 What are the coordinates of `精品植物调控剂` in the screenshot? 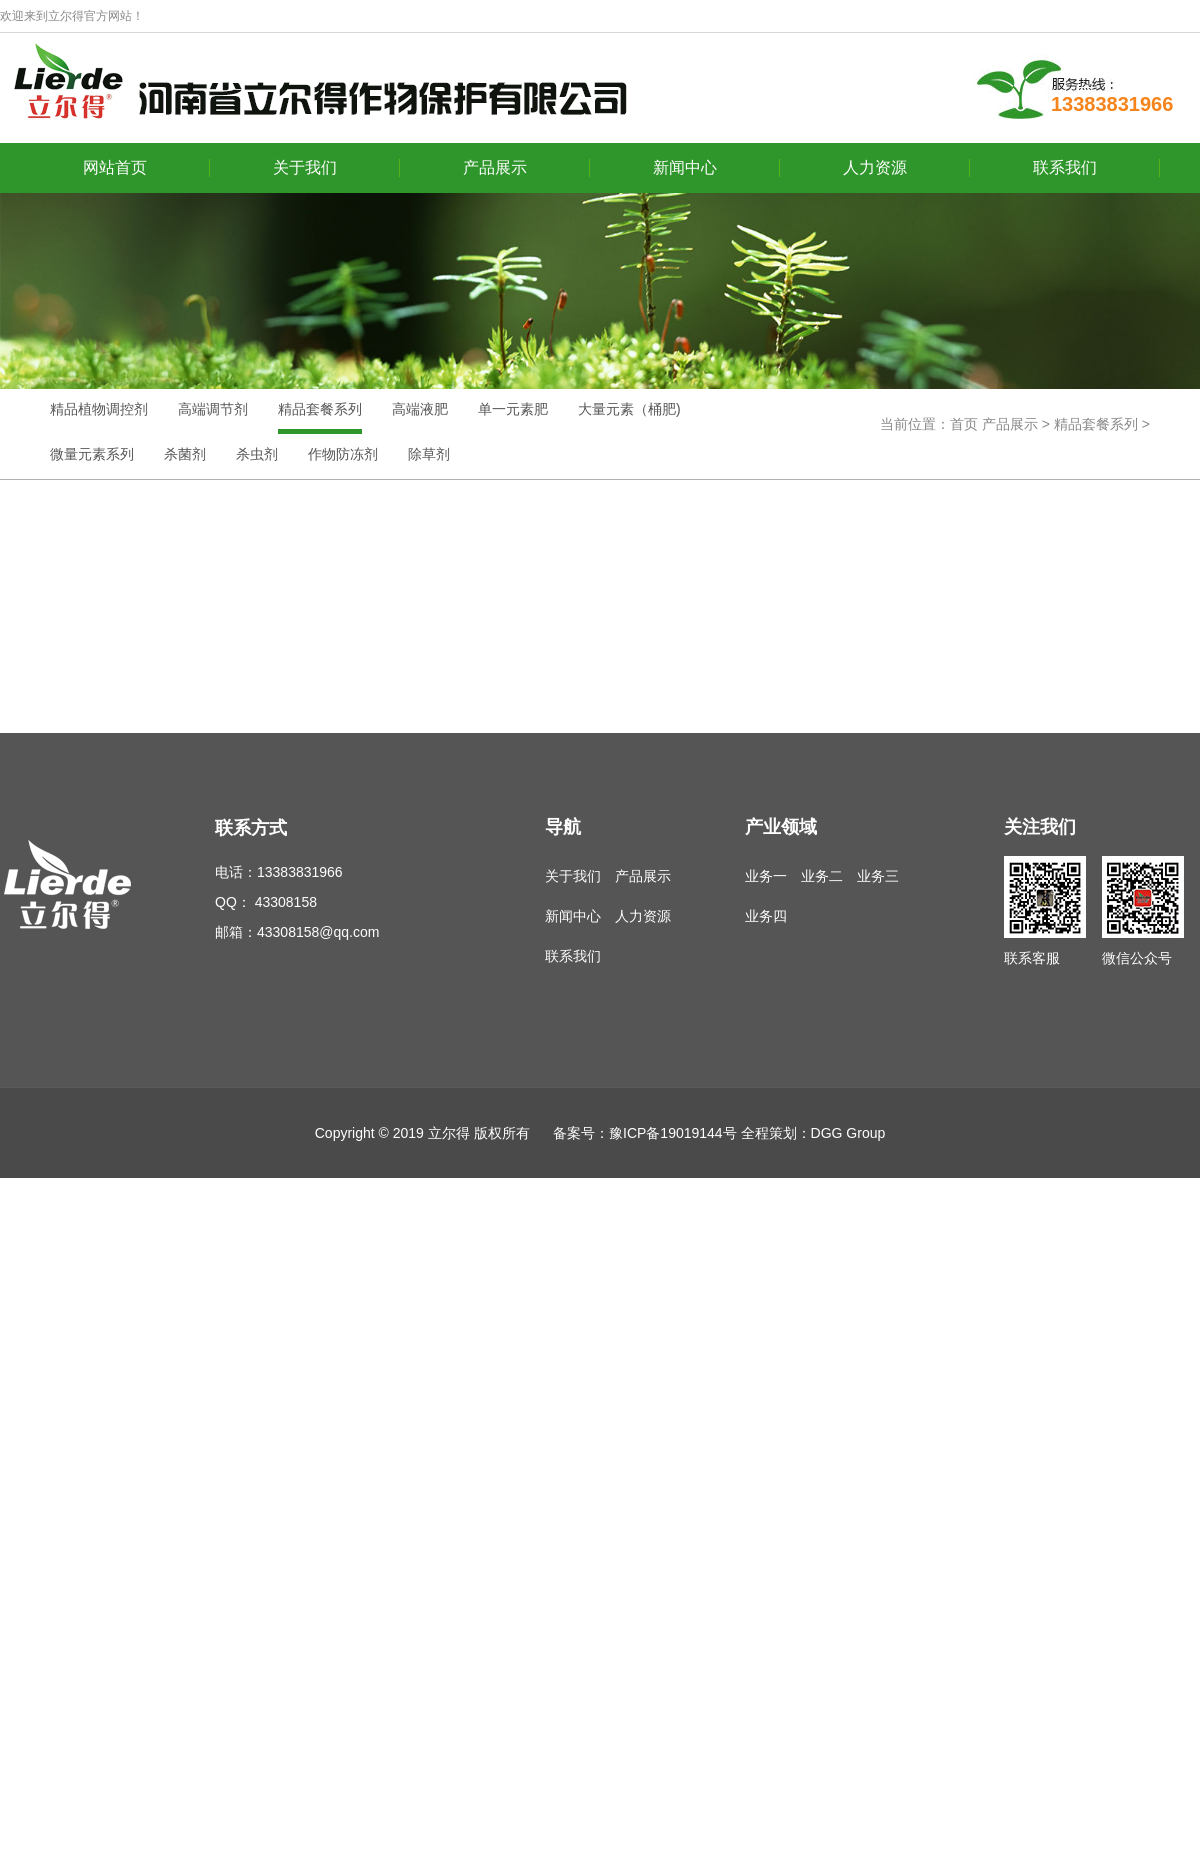 It's located at (99, 409).